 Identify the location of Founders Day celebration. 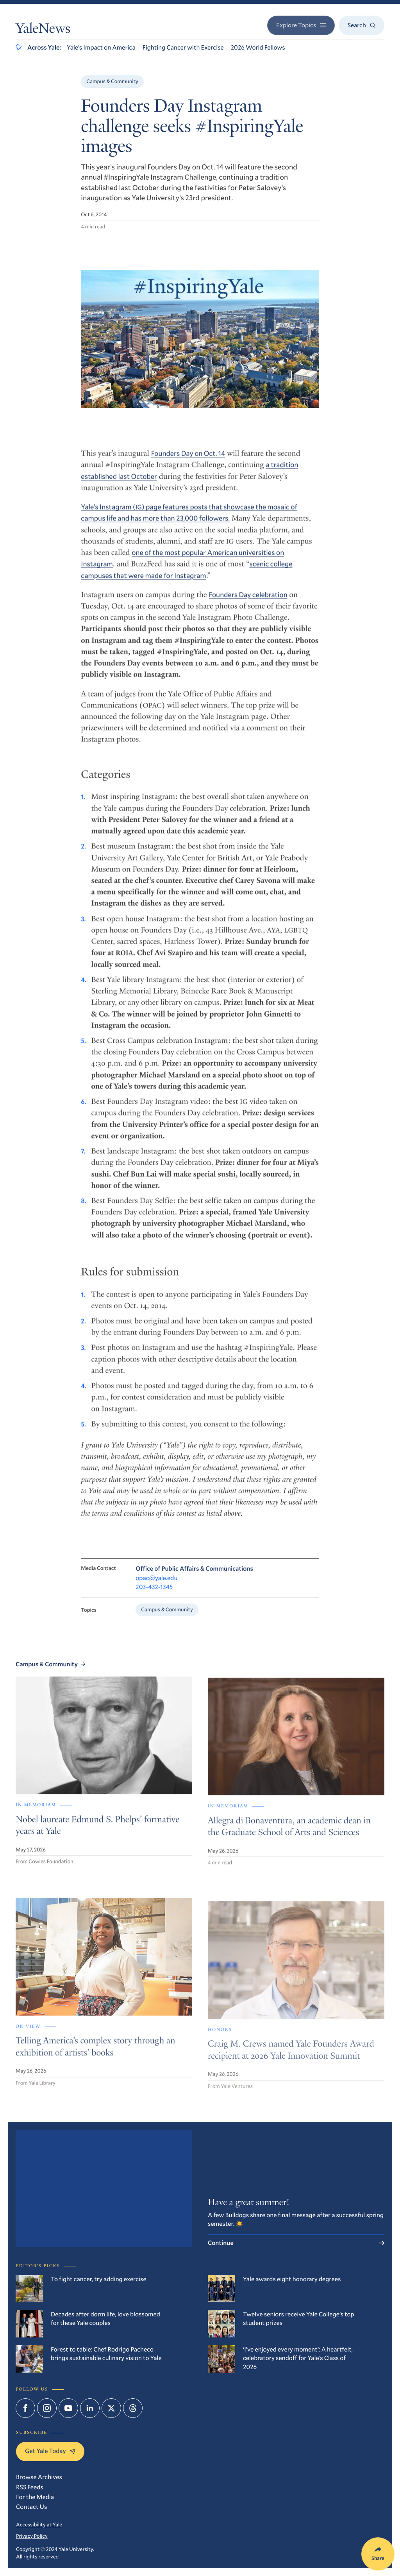
(248, 602).